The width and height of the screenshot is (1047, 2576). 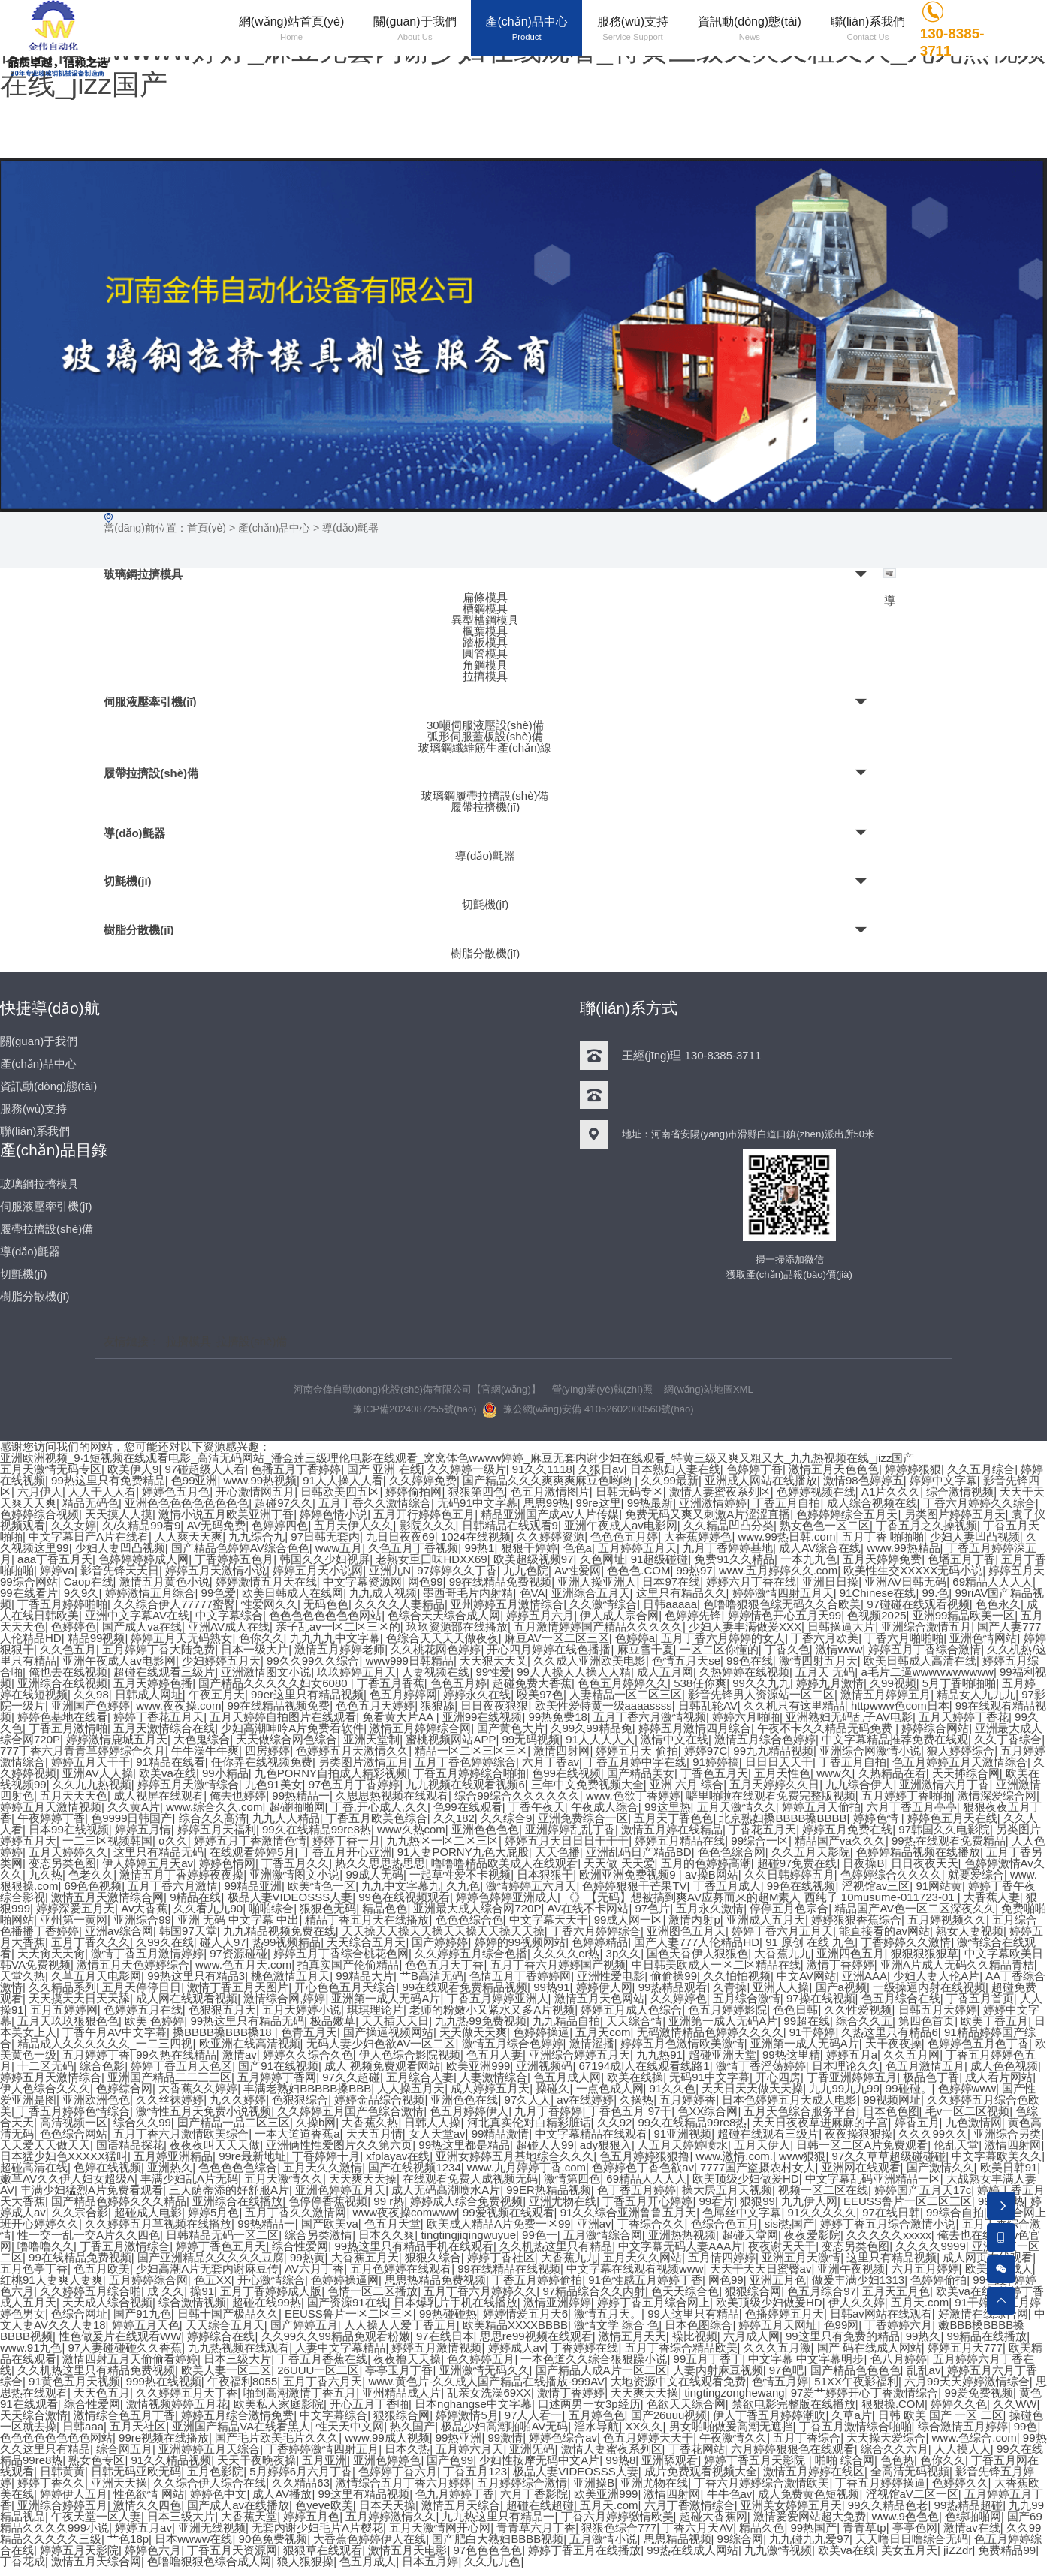 I want to click on 中文字幕日产A片在线看, so click(x=89, y=1536).